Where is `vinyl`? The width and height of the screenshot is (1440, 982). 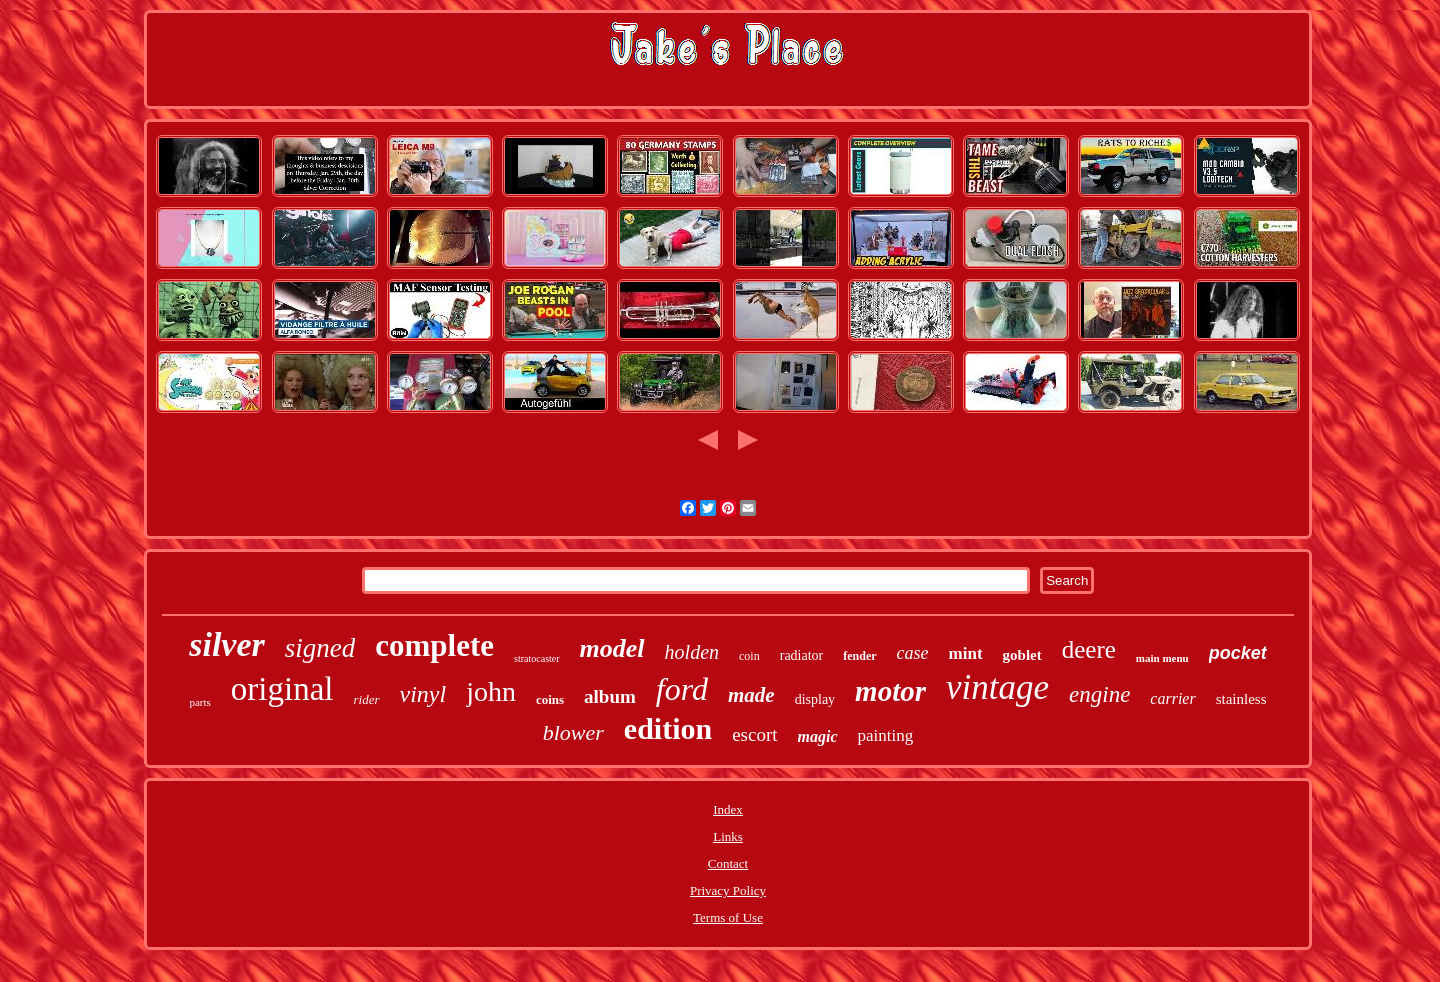 vinyl is located at coordinates (423, 694).